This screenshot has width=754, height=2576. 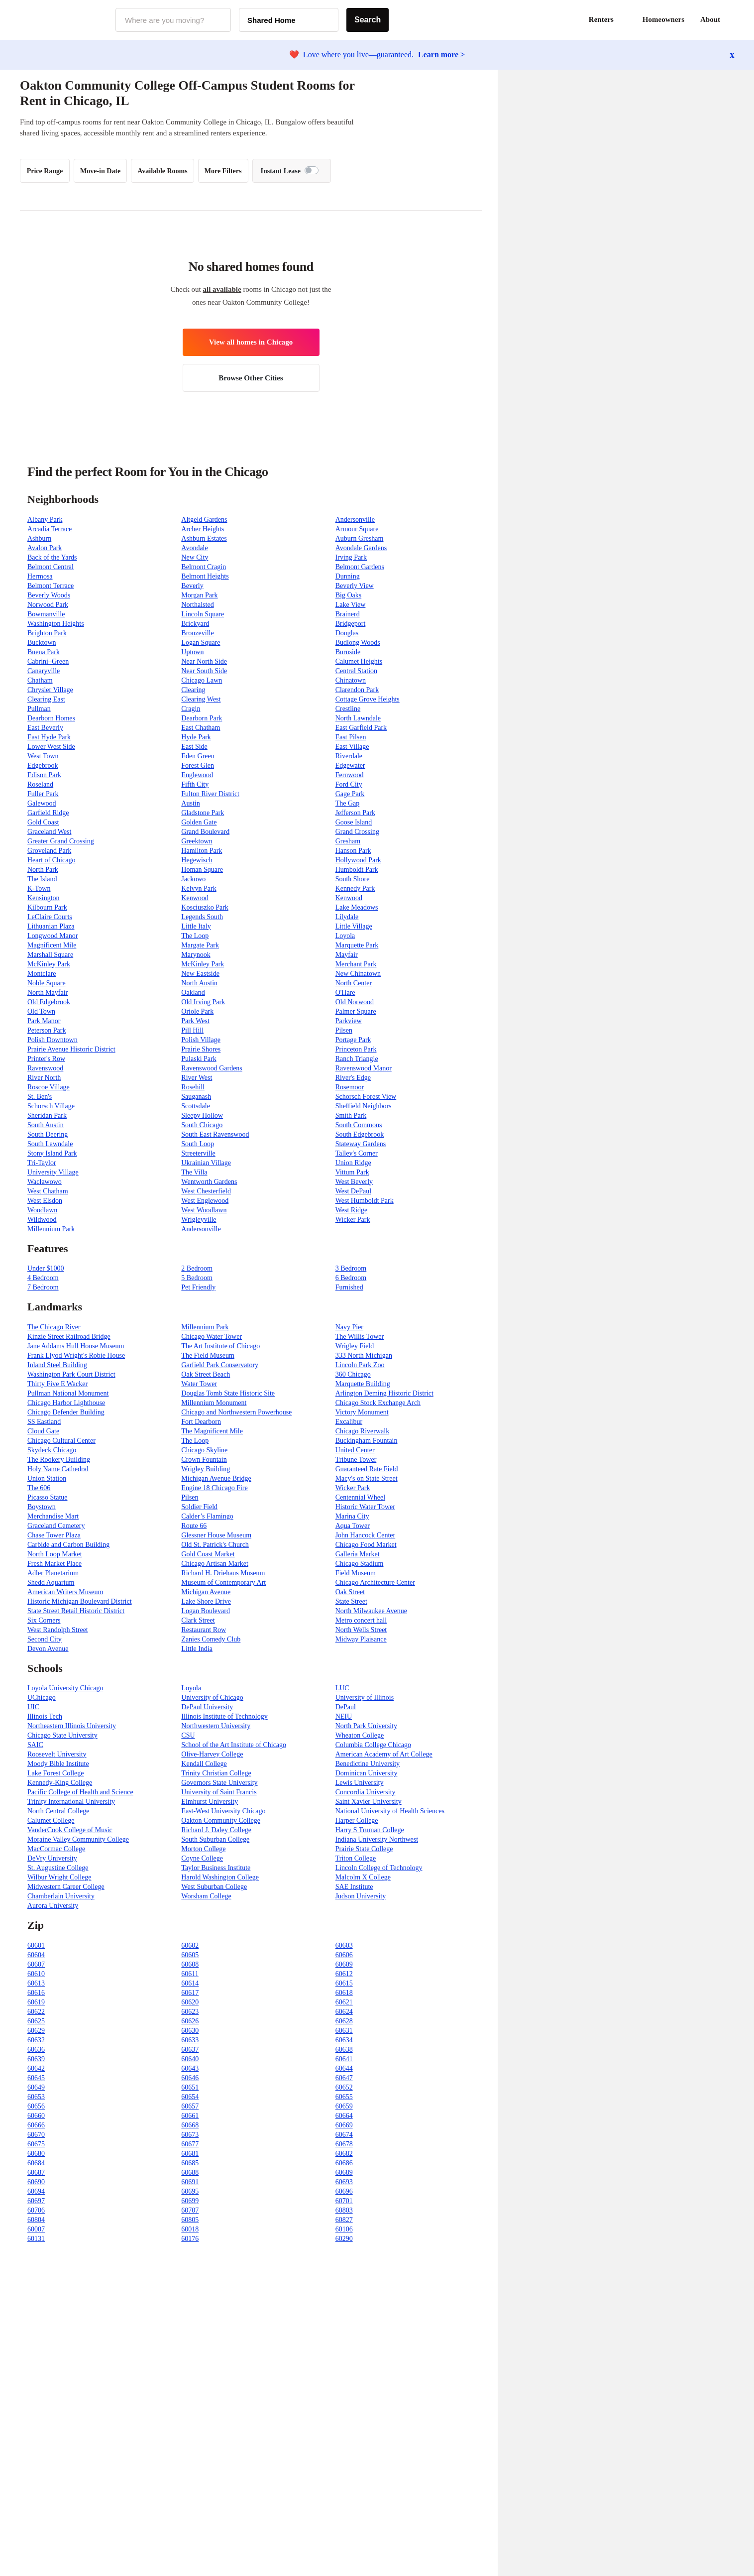 I want to click on Governors State University, so click(x=219, y=1782).